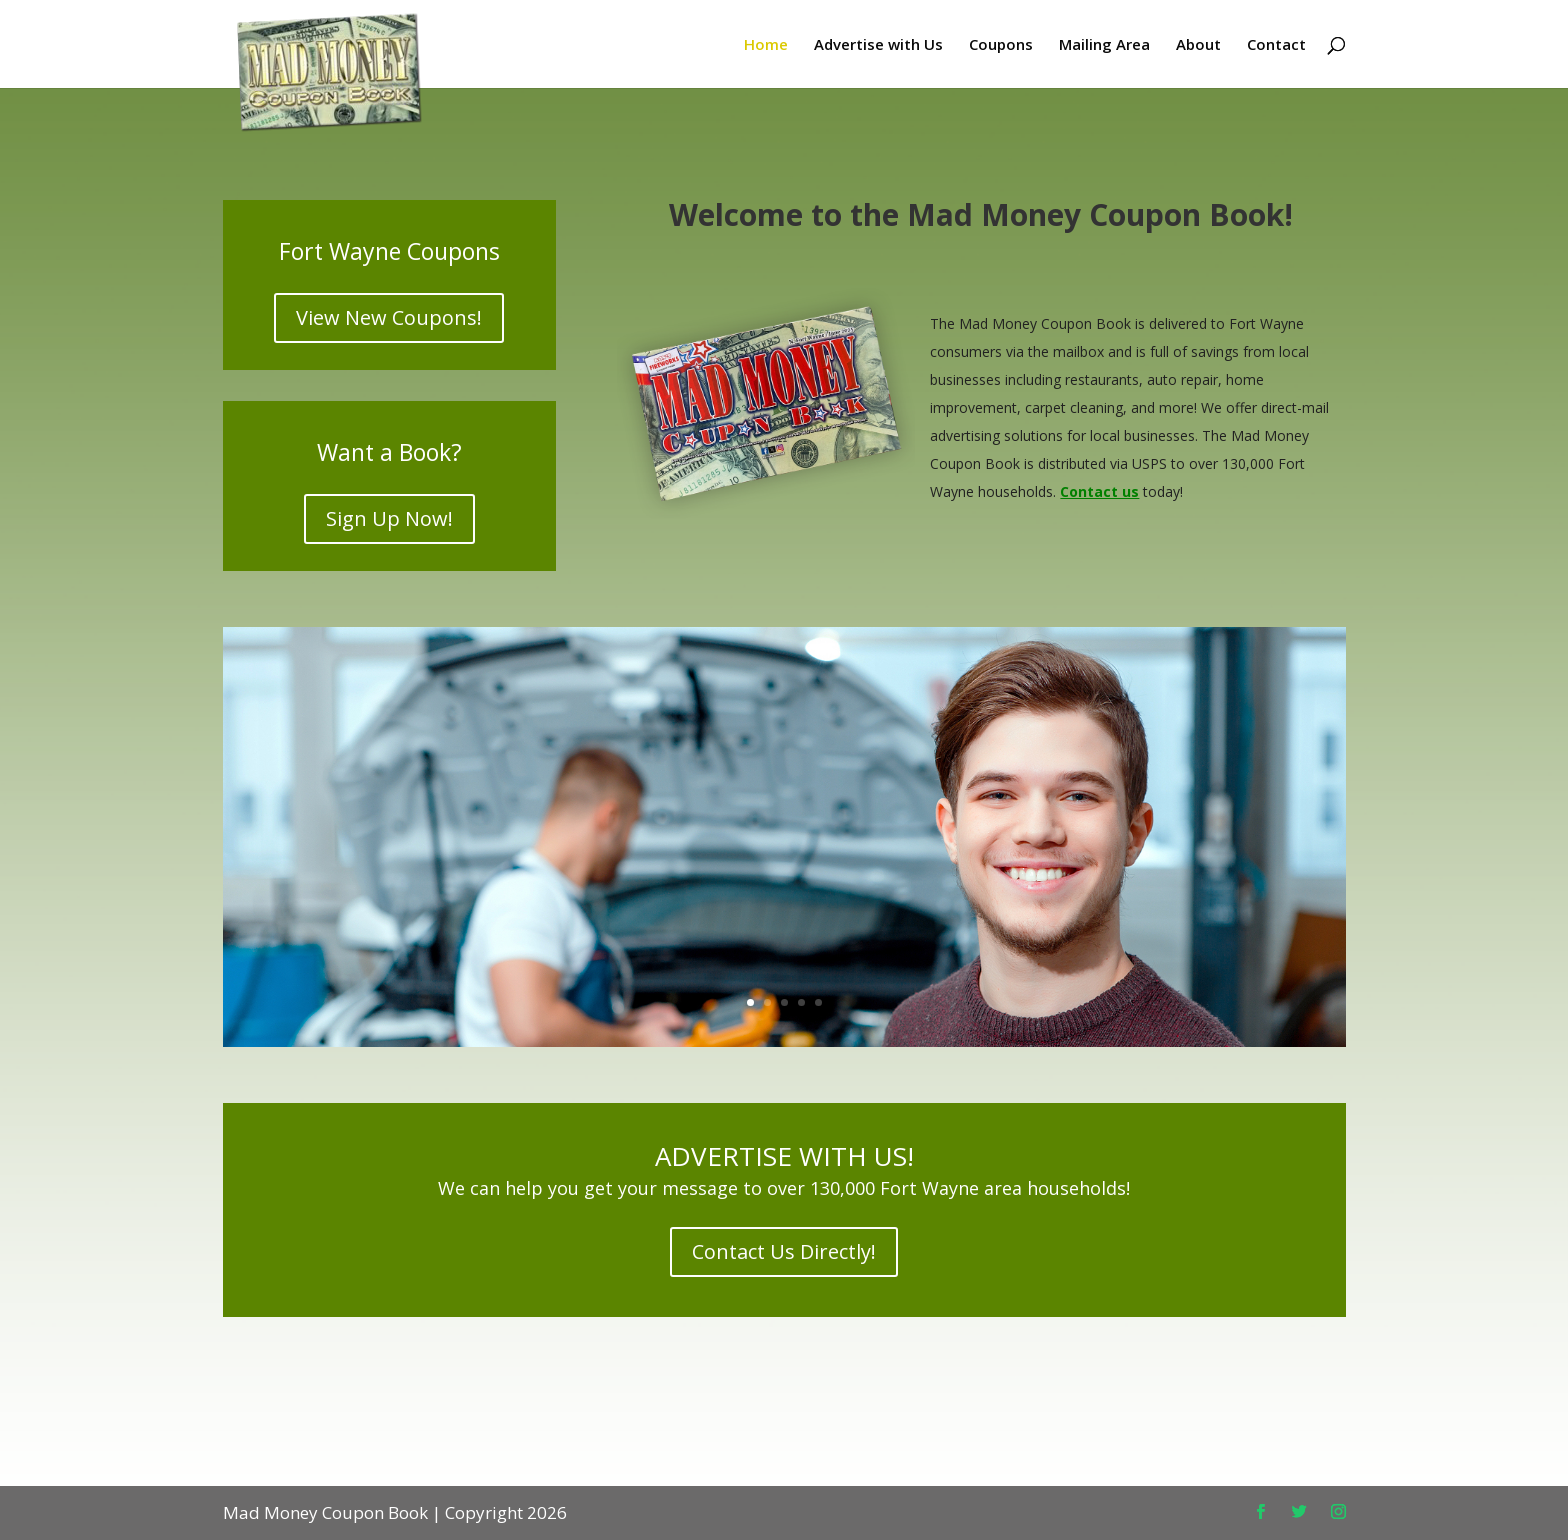 The height and width of the screenshot is (1540, 1568). I want to click on Contact, so click(1276, 45).